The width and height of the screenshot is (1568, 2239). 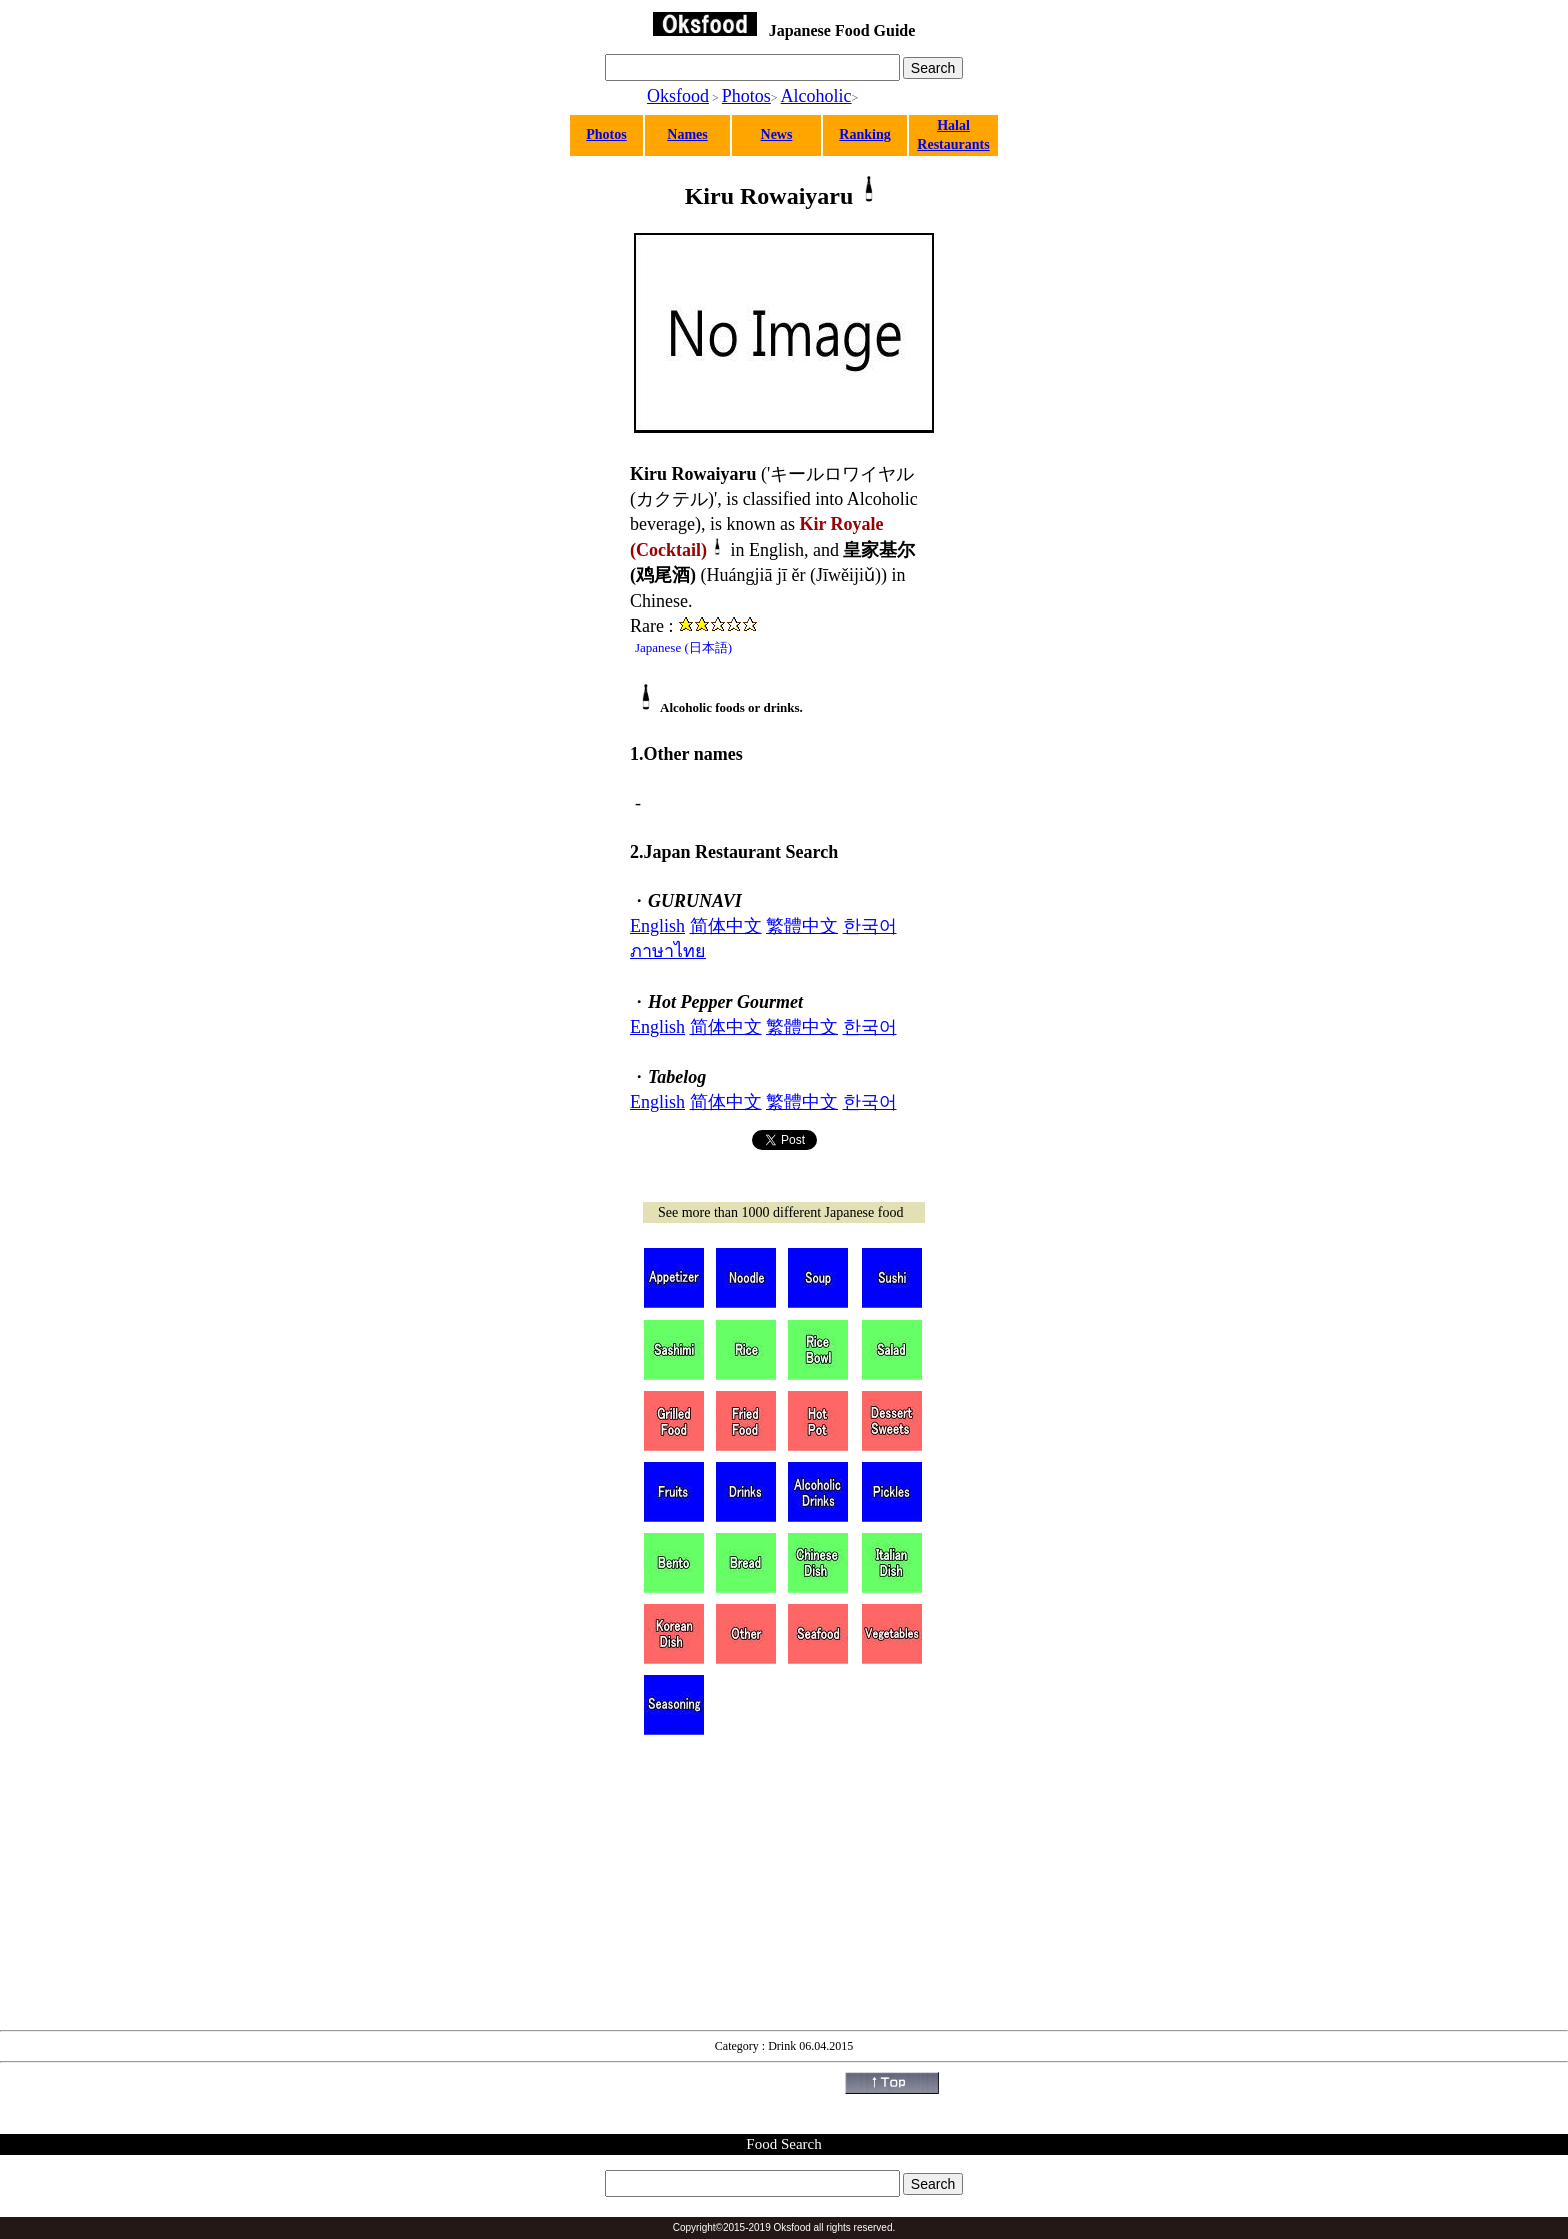 What do you see at coordinates (746, 96) in the screenshot?
I see `Photos` at bounding box center [746, 96].